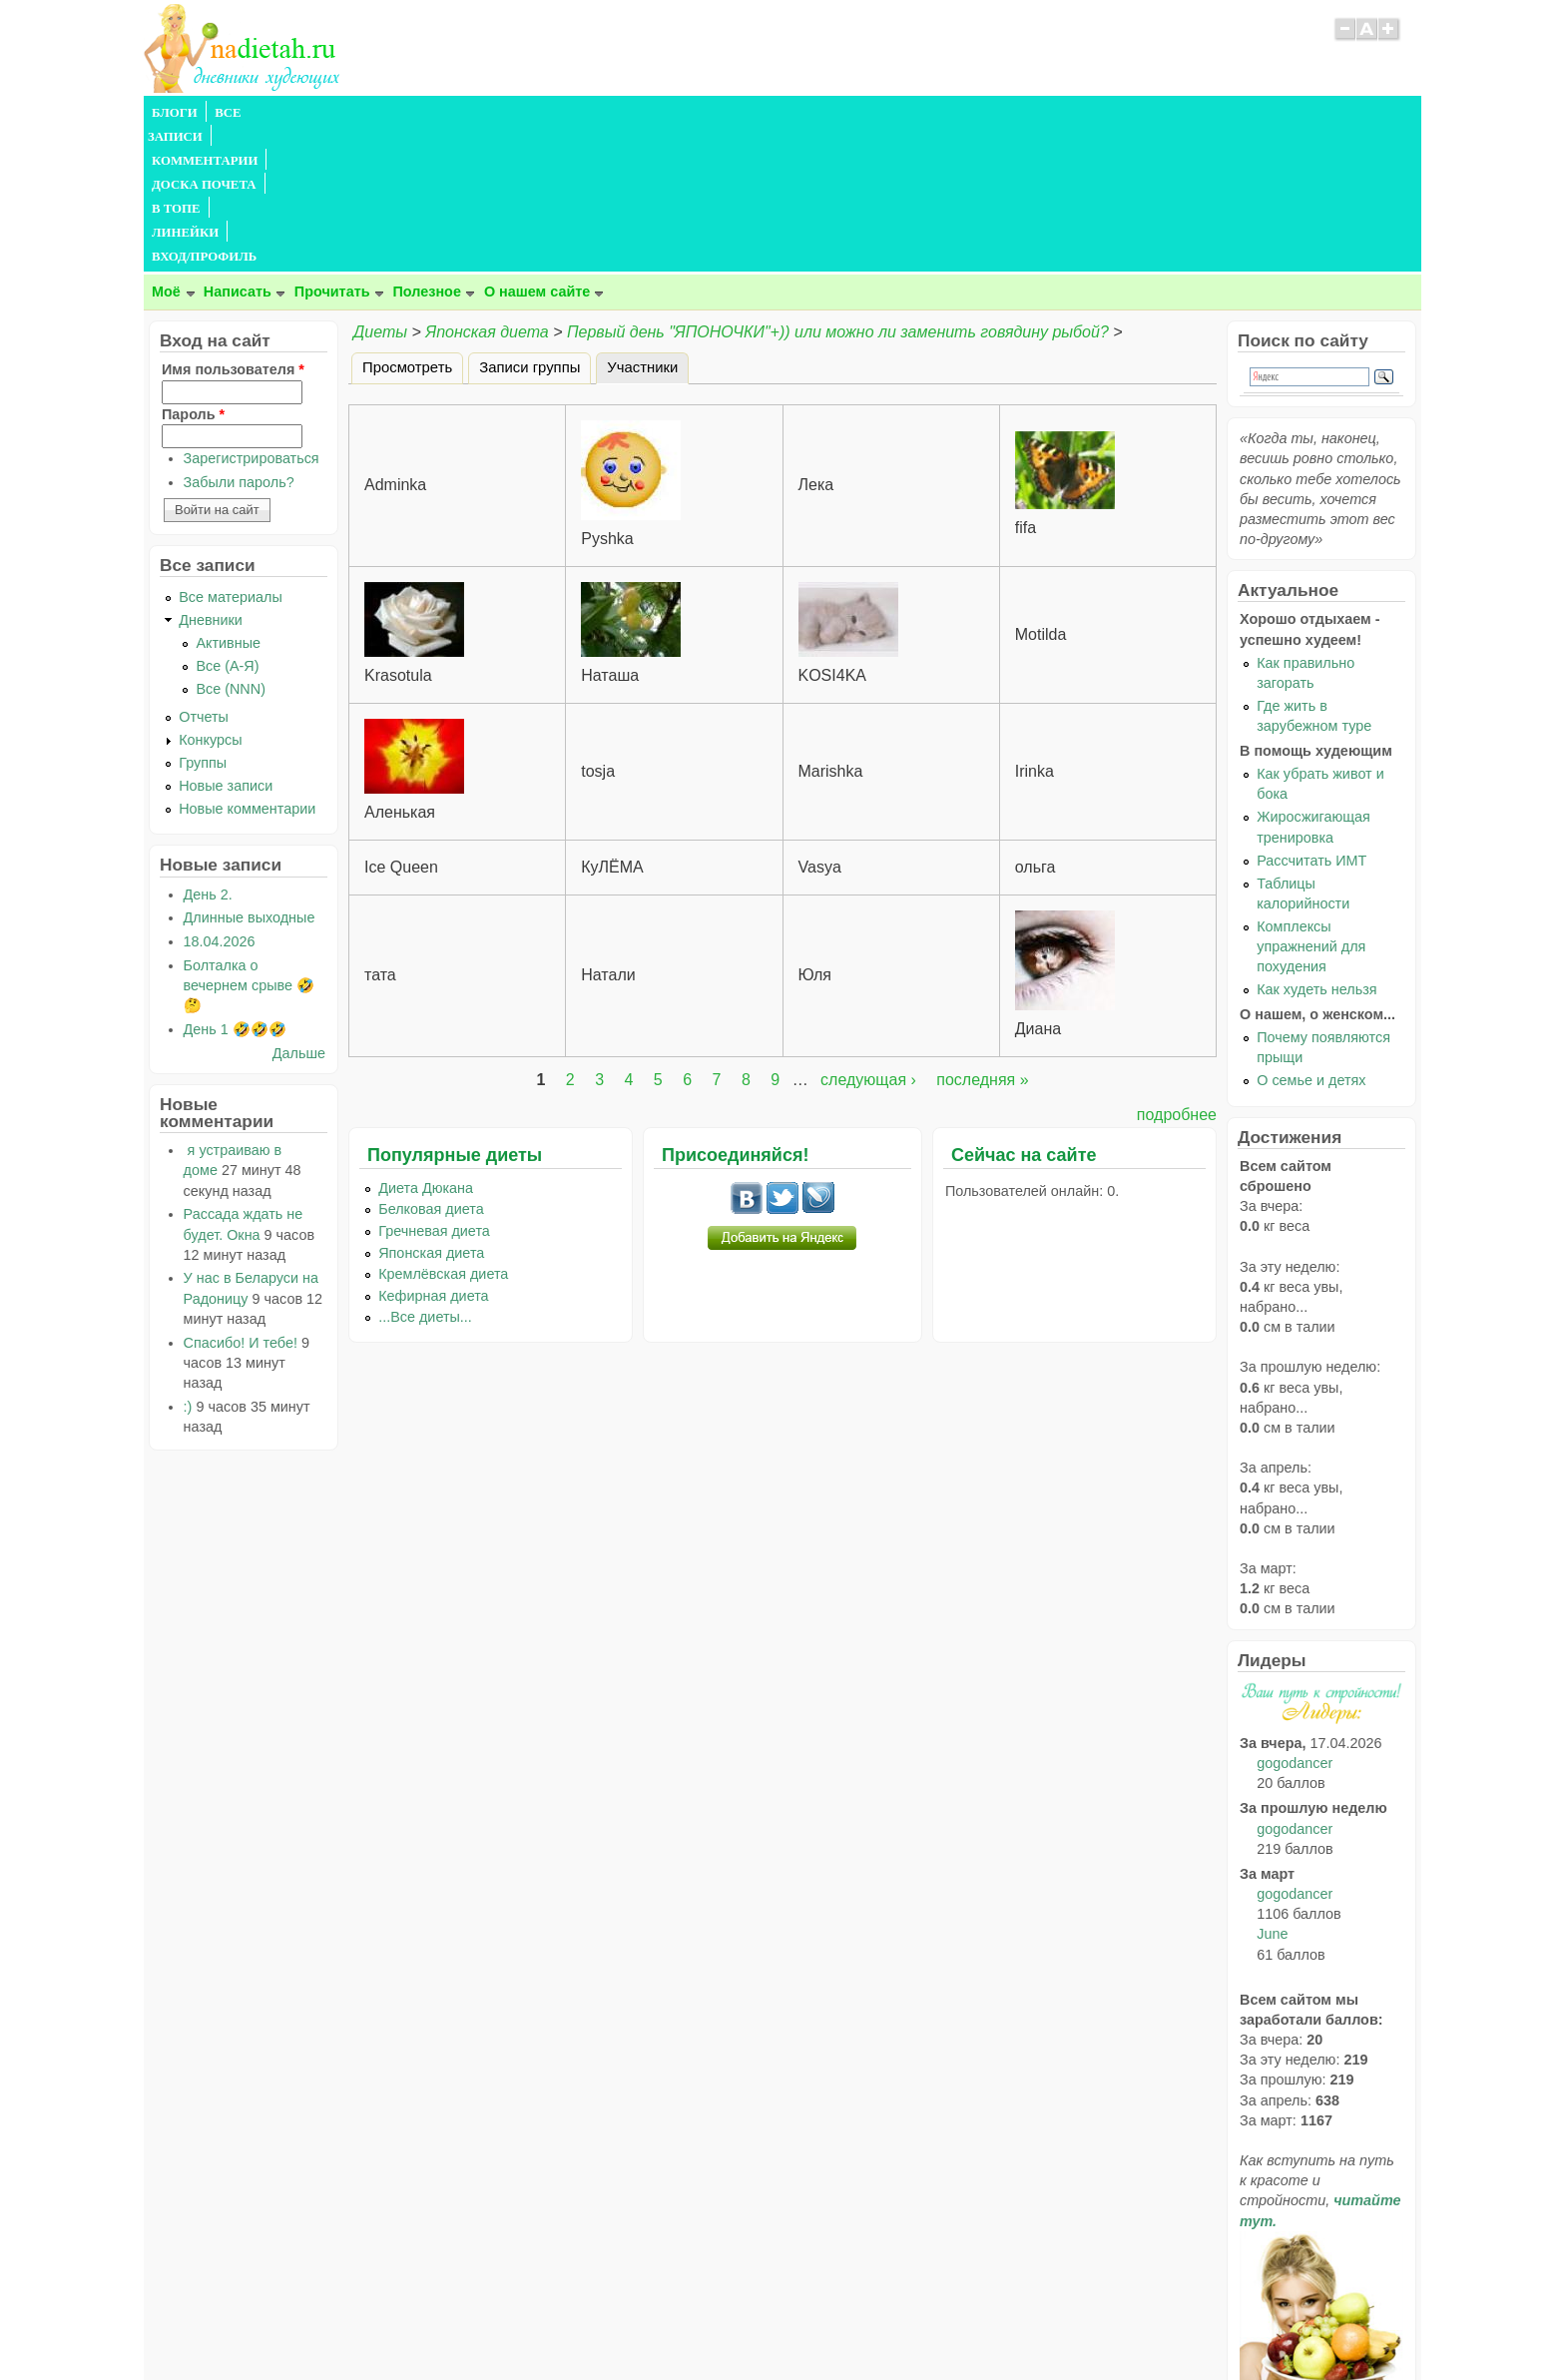 The width and height of the screenshot is (1565, 2380). I want to click on Длинные выходные, so click(249, 774).